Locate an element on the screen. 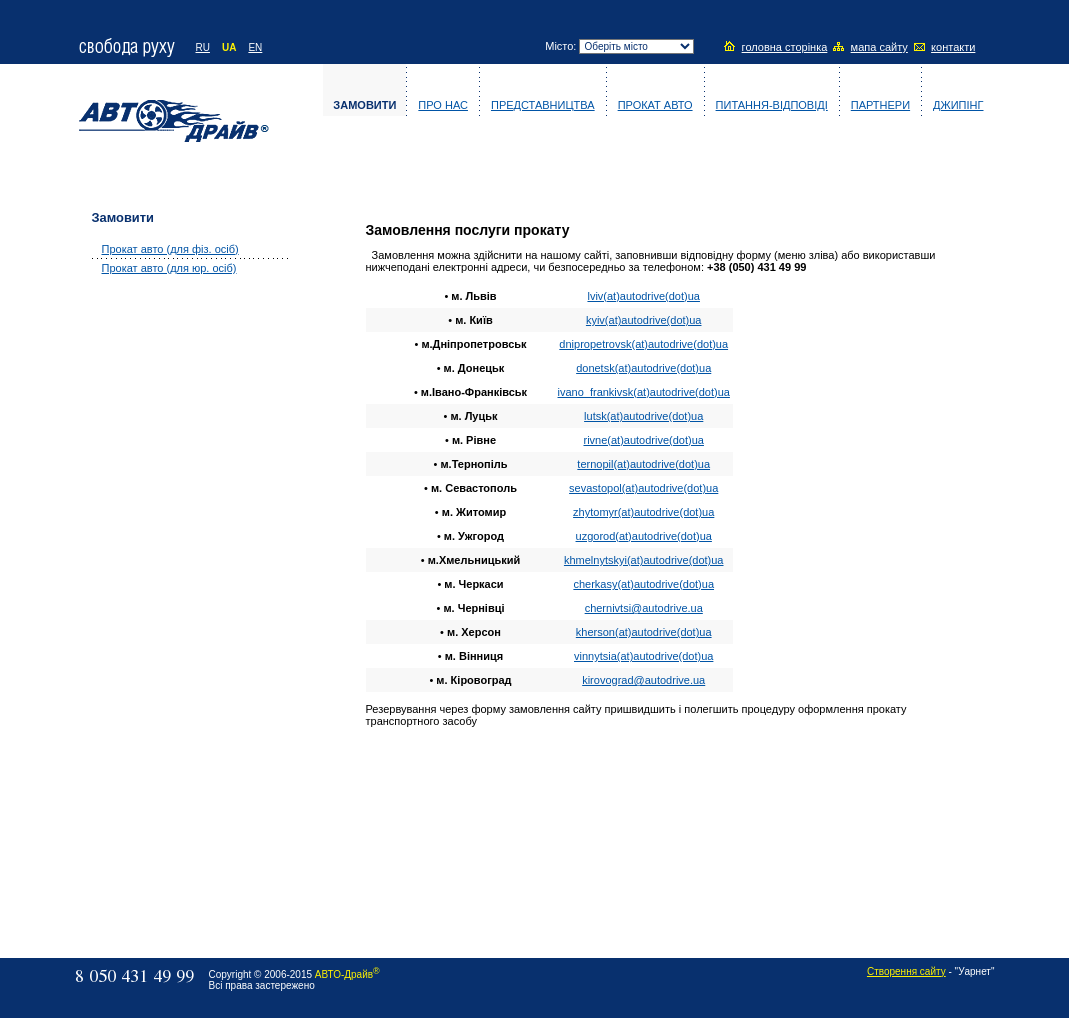 This screenshot has width=1069, height=1018. головна сторінка is located at coordinates (785, 47).